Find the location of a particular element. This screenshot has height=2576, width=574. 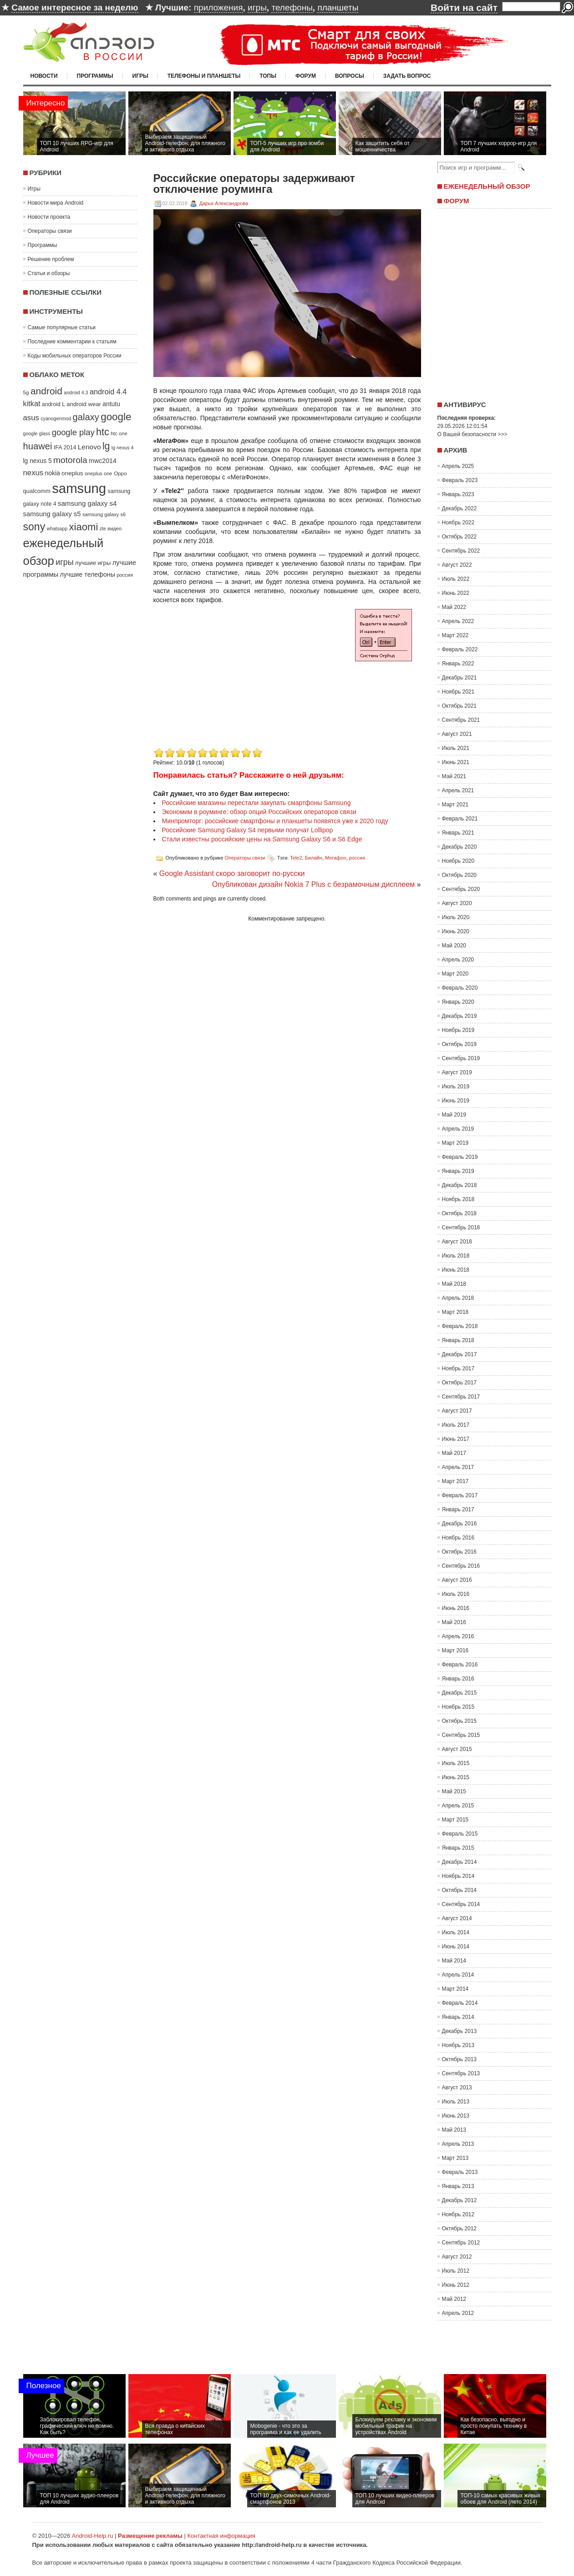

Декабрь 2021 is located at coordinates (459, 677).